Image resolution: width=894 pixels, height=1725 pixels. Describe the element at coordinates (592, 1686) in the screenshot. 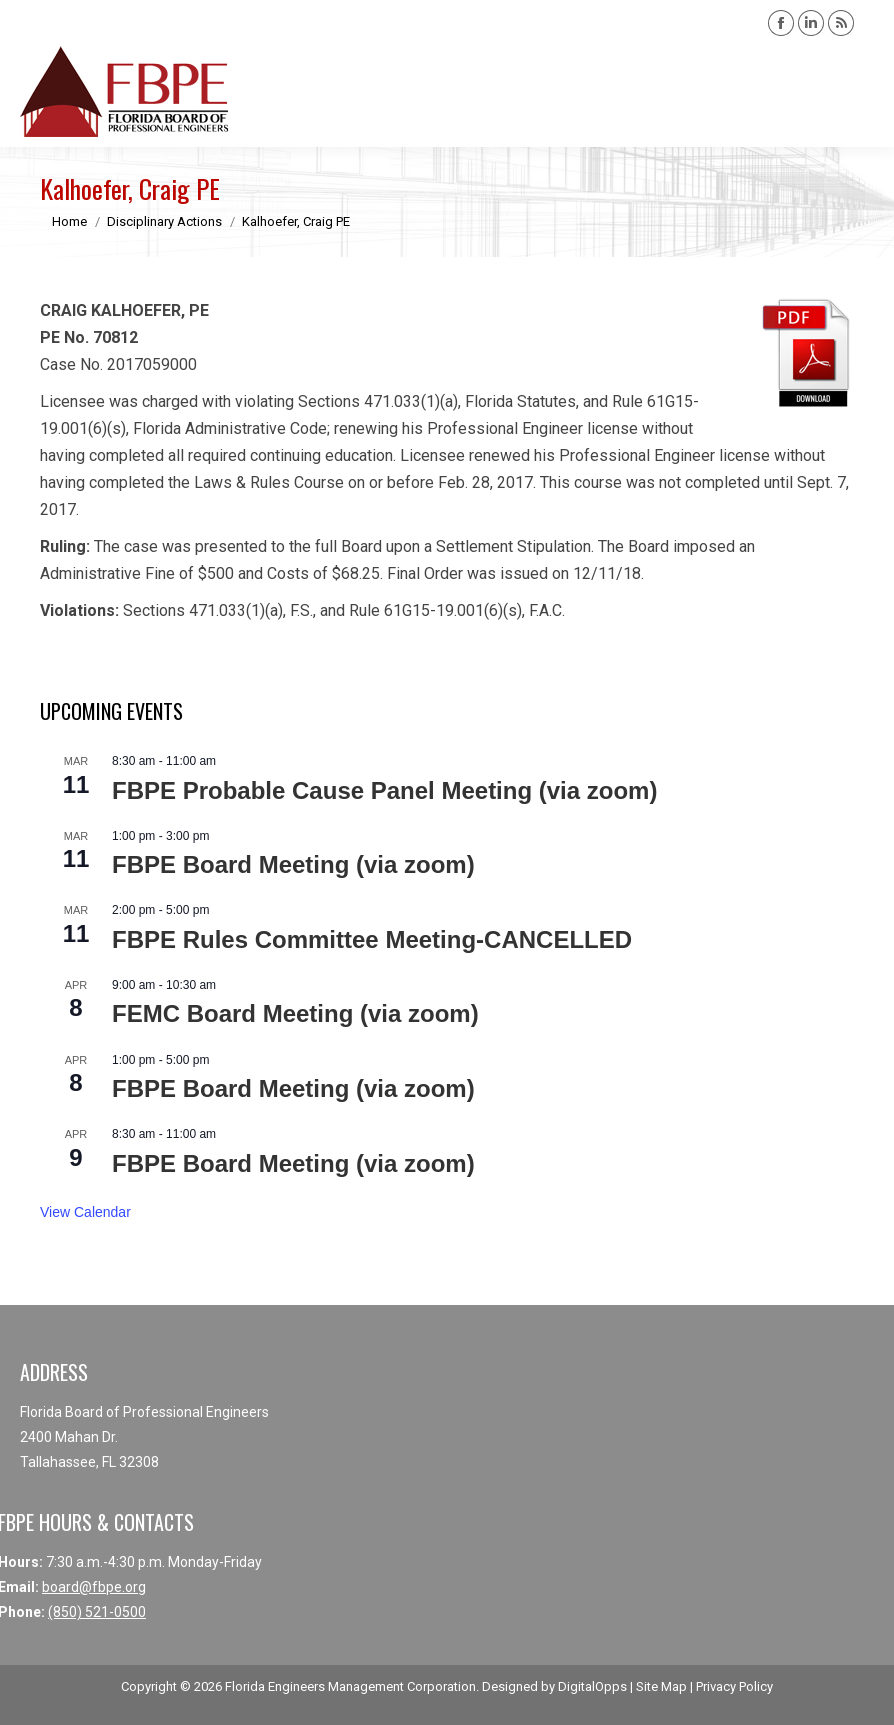

I see `DigitalOpps` at that location.